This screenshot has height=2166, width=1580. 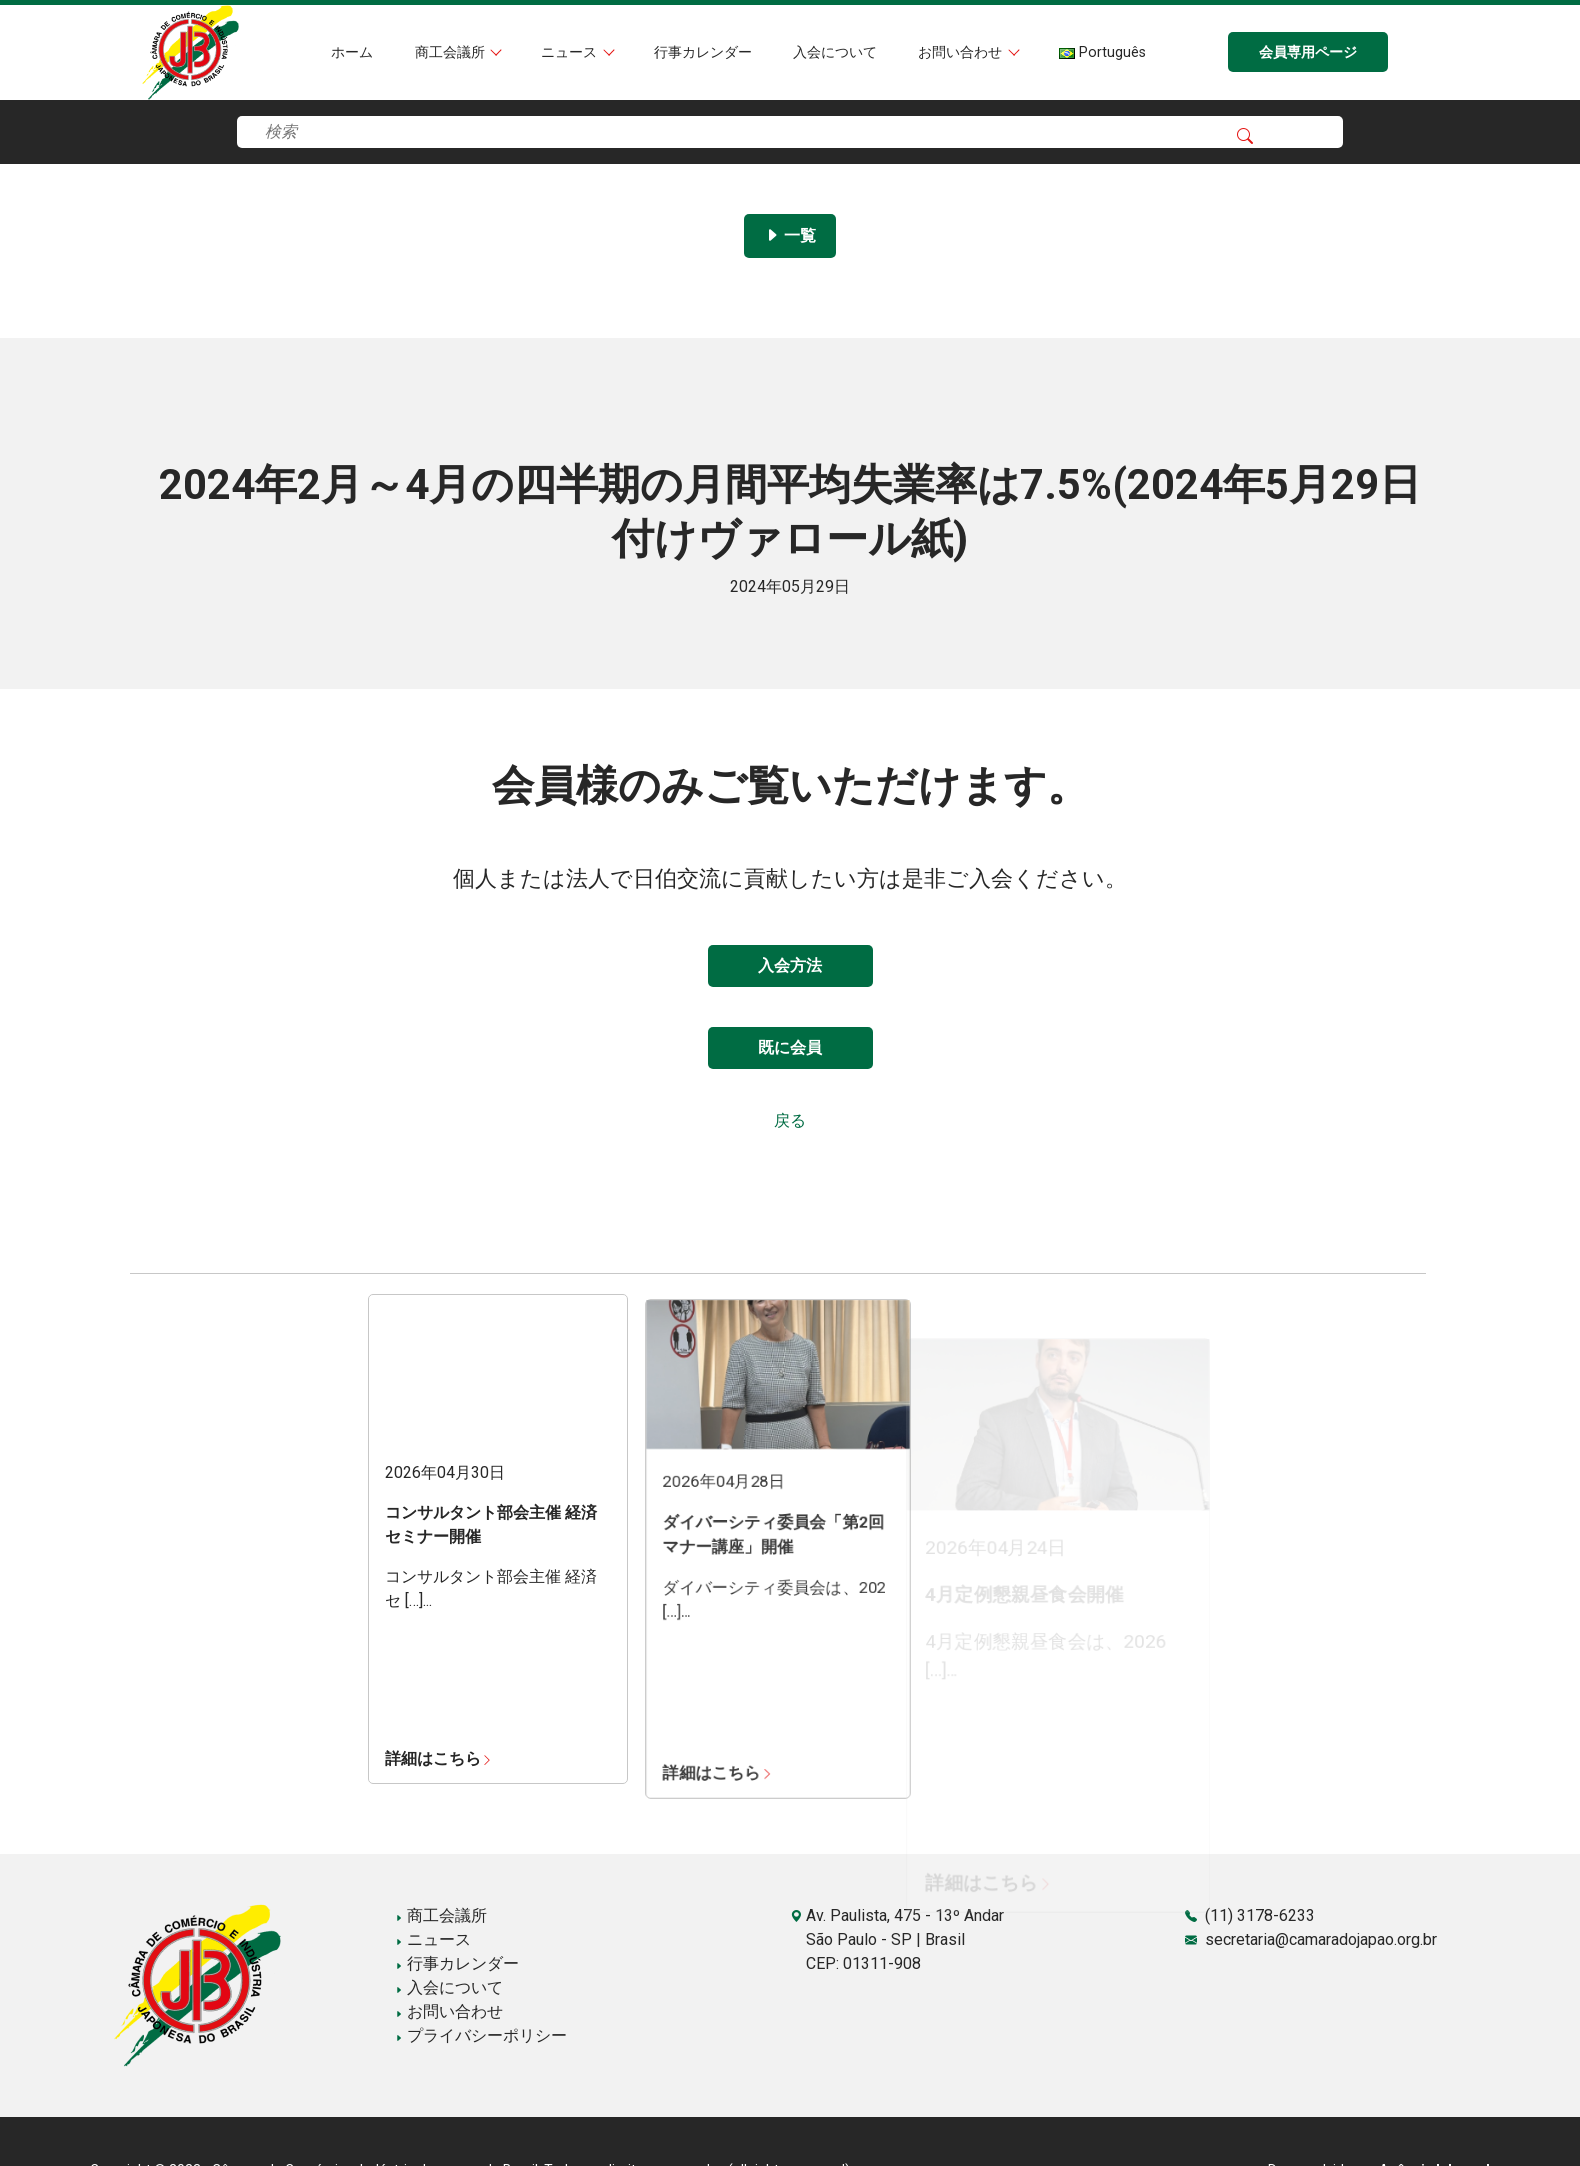 What do you see at coordinates (352, 52) in the screenshot?
I see `ホーム` at bounding box center [352, 52].